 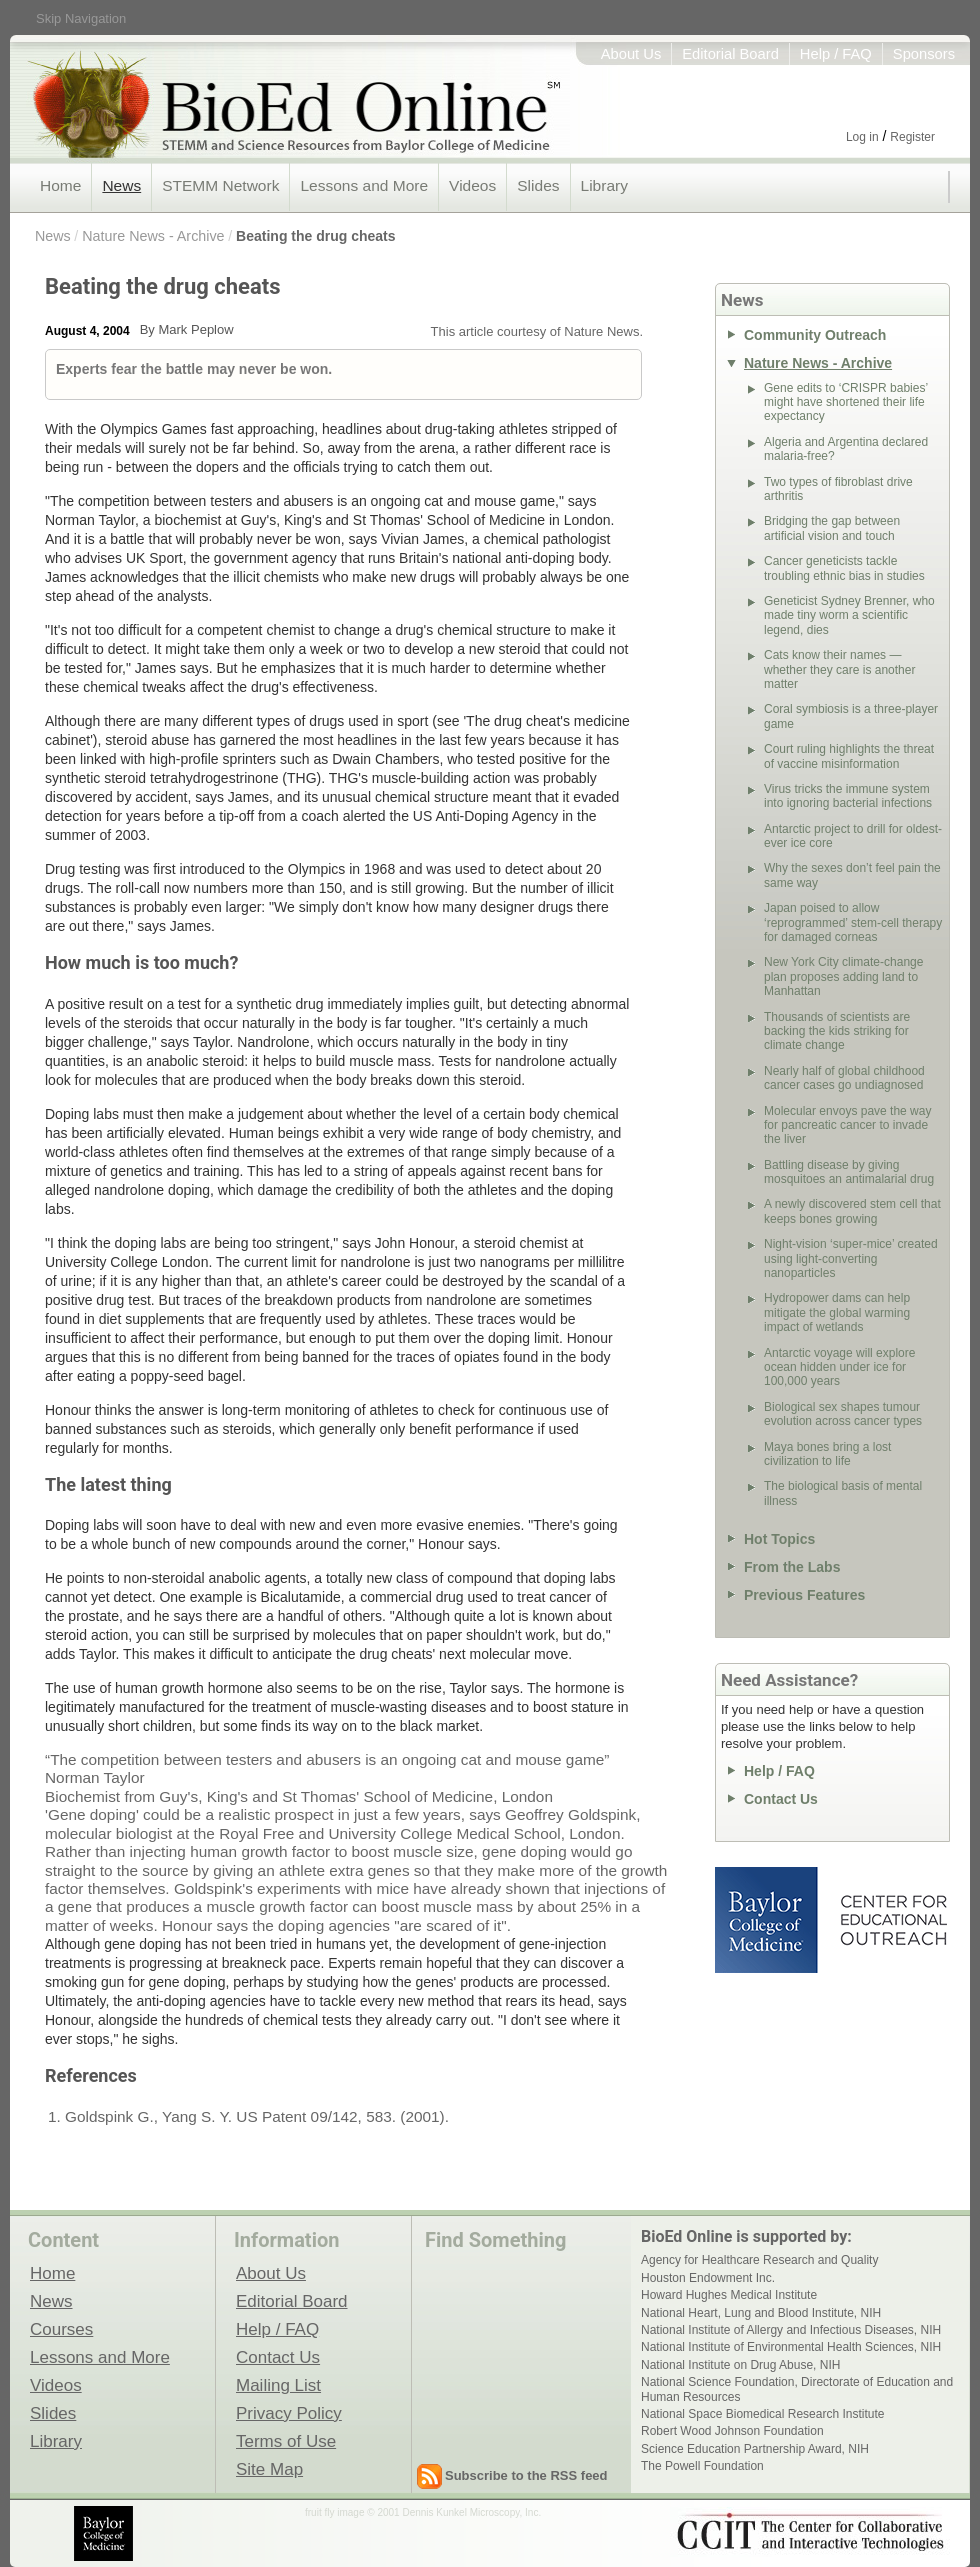 What do you see at coordinates (472, 185) in the screenshot?
I see `Videos` at bounding box center [472, 185].